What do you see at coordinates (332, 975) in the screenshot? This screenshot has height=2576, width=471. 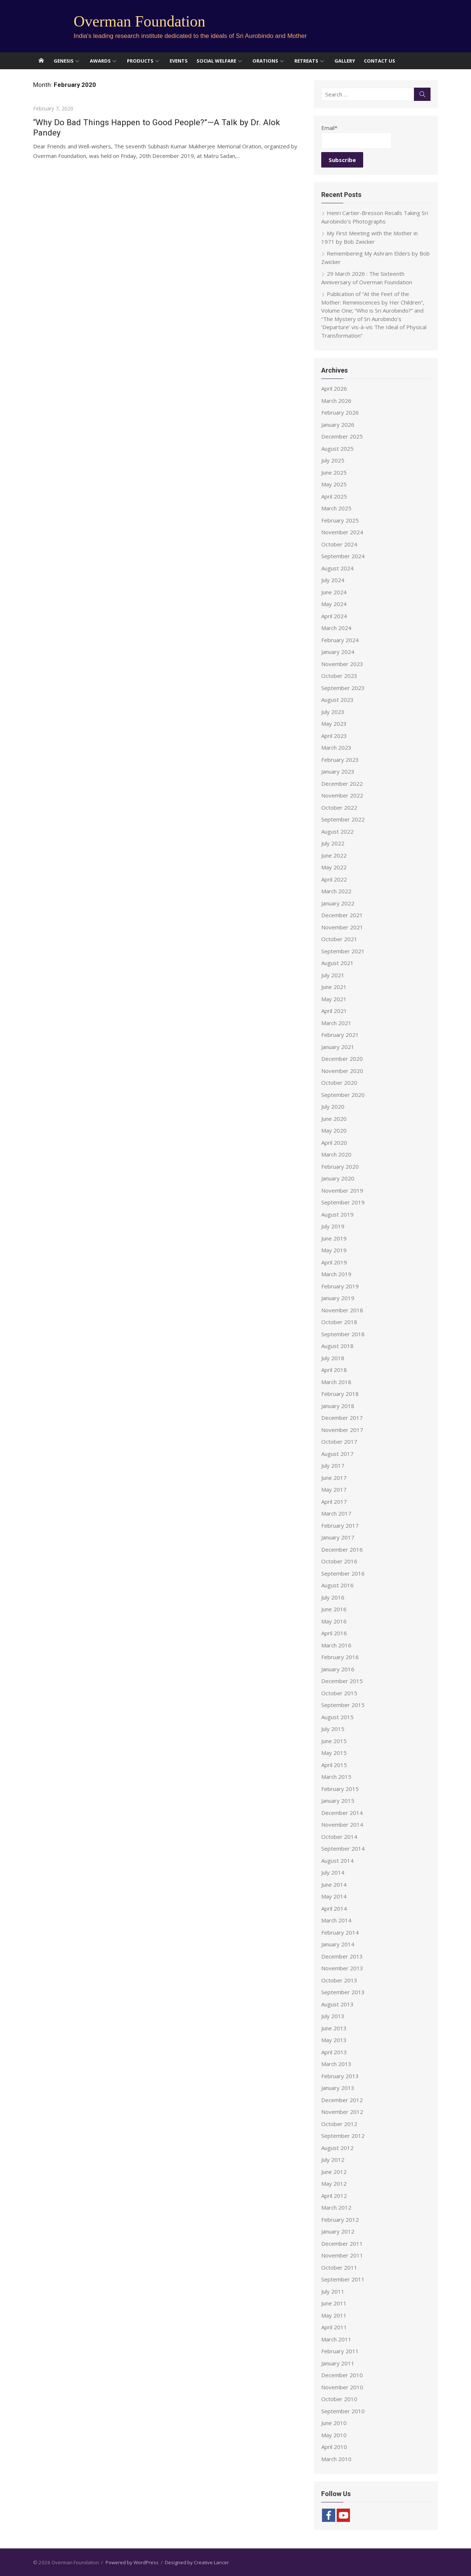 I see `July 2021` at bounding box center [332, 975].